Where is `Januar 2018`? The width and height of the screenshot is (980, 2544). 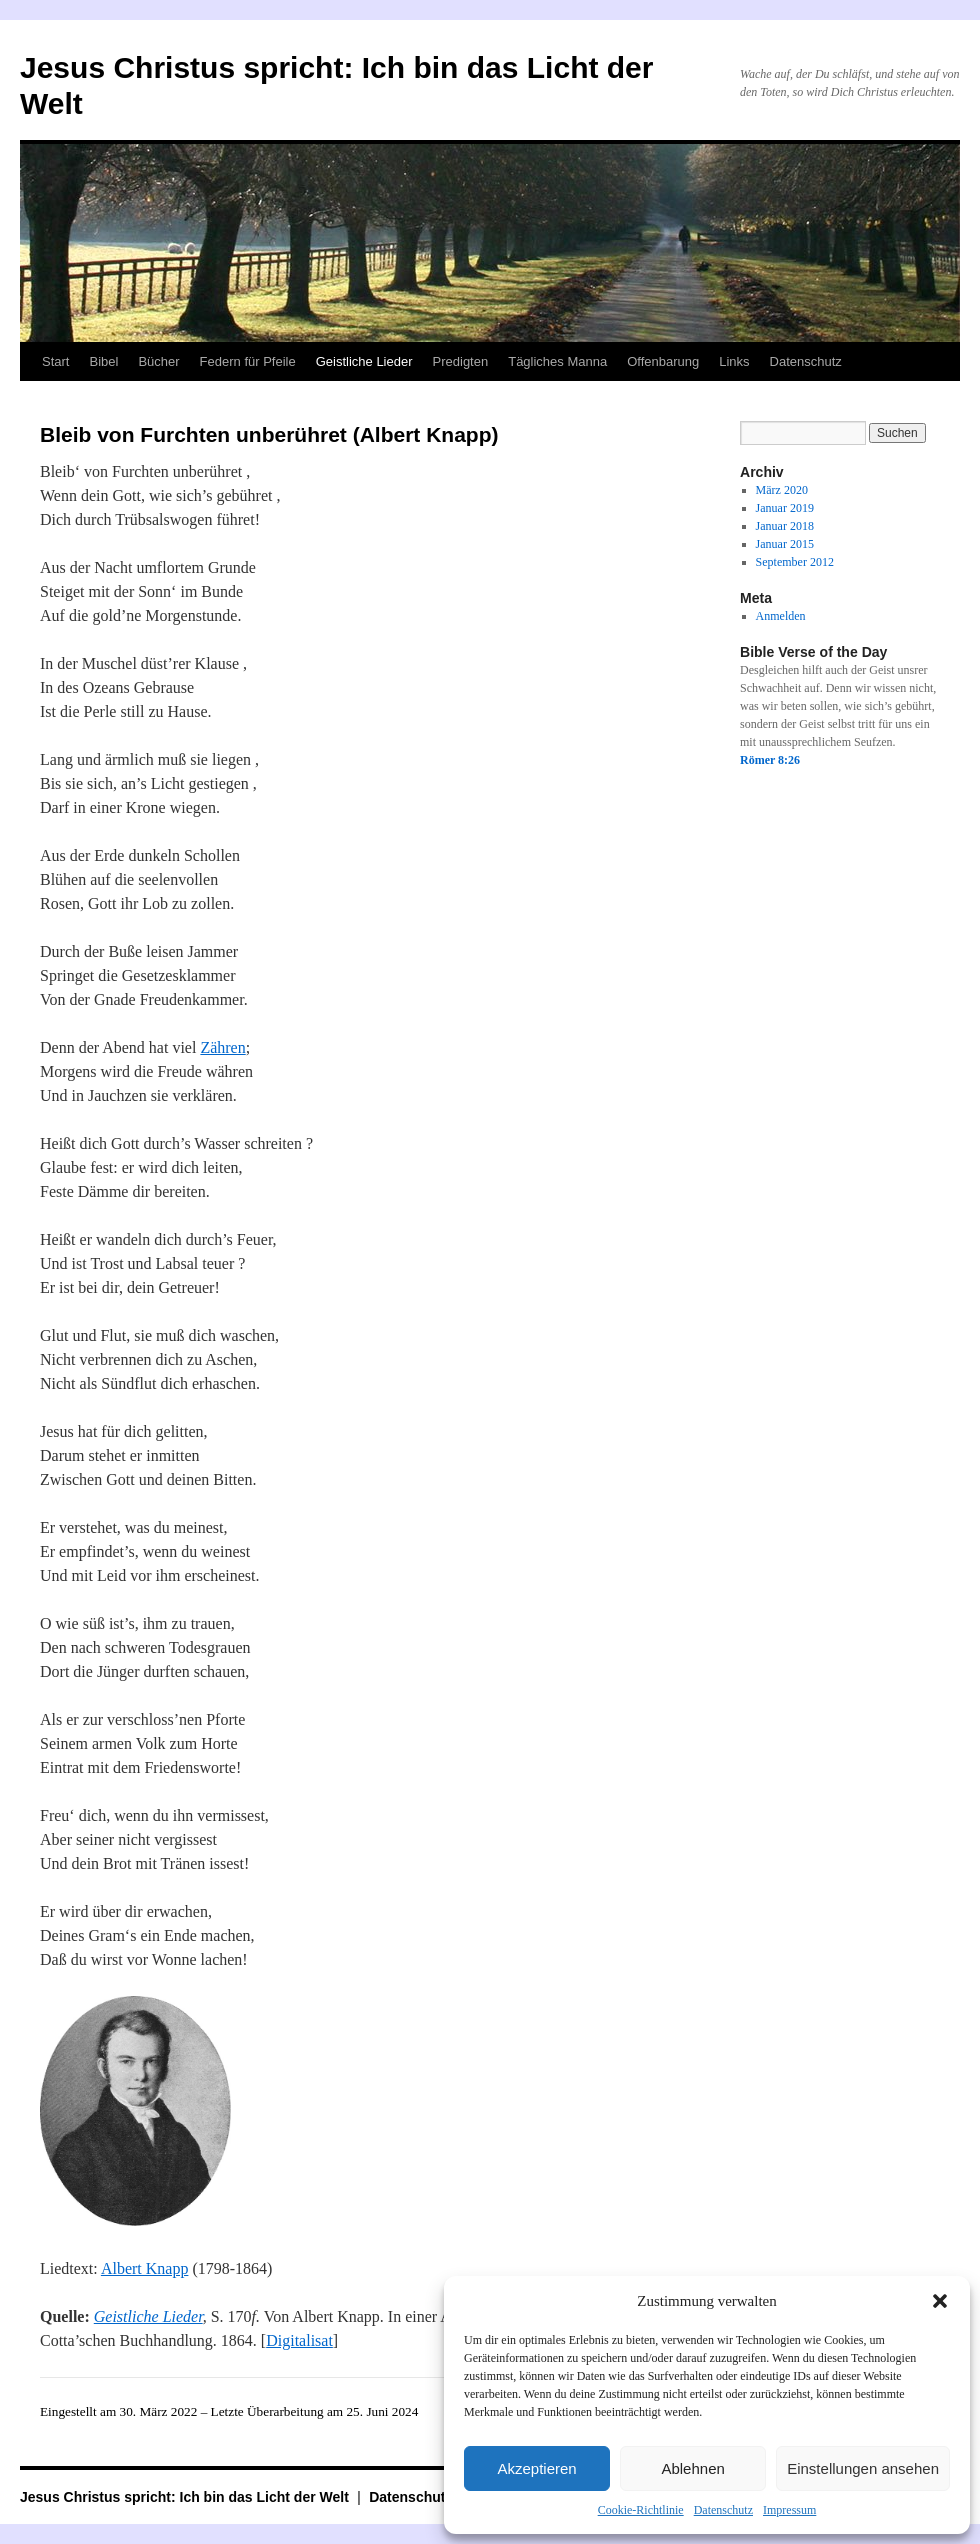 Januar 2018 is located at coordinates (785, 526).